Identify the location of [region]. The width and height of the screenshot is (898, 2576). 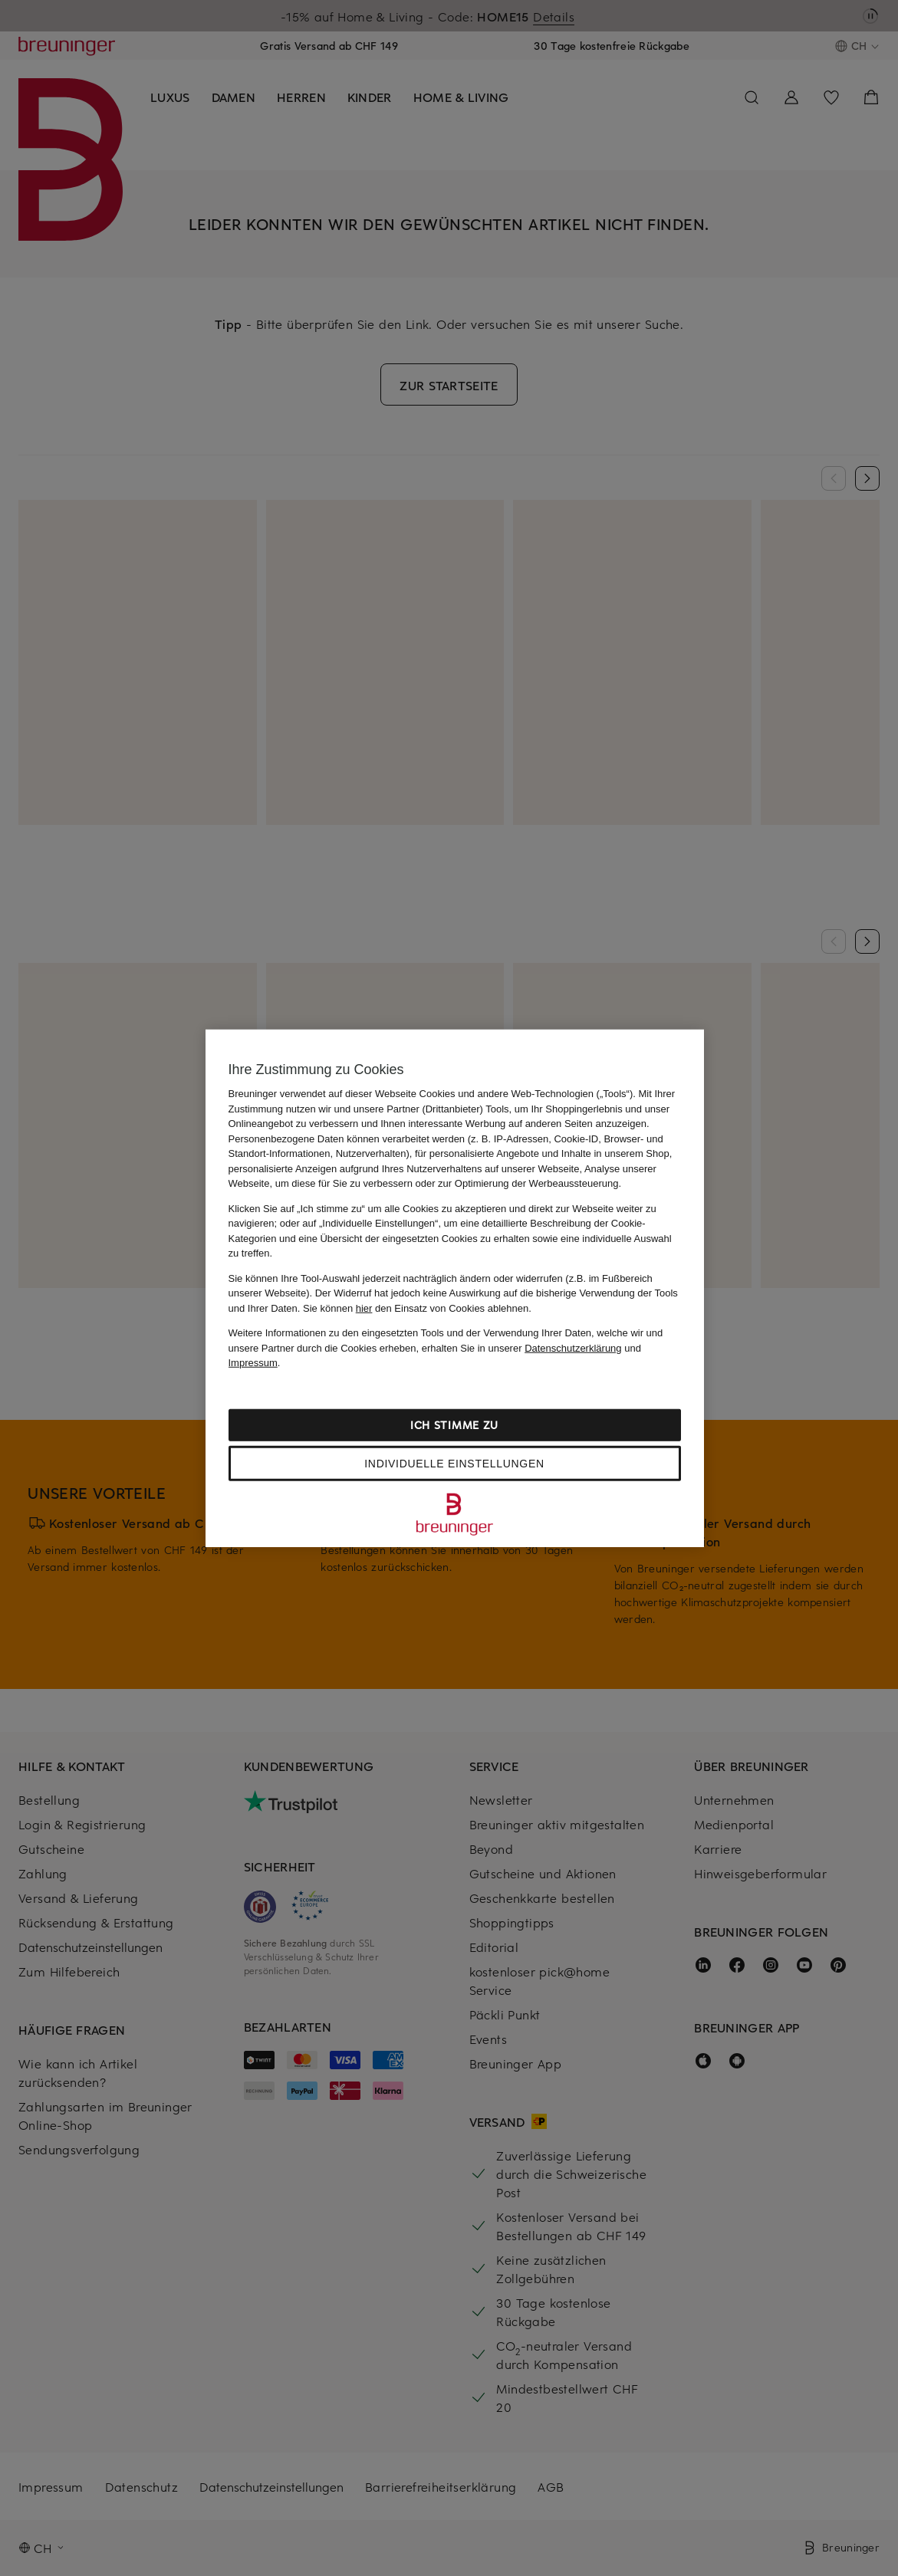
(455, 1288).